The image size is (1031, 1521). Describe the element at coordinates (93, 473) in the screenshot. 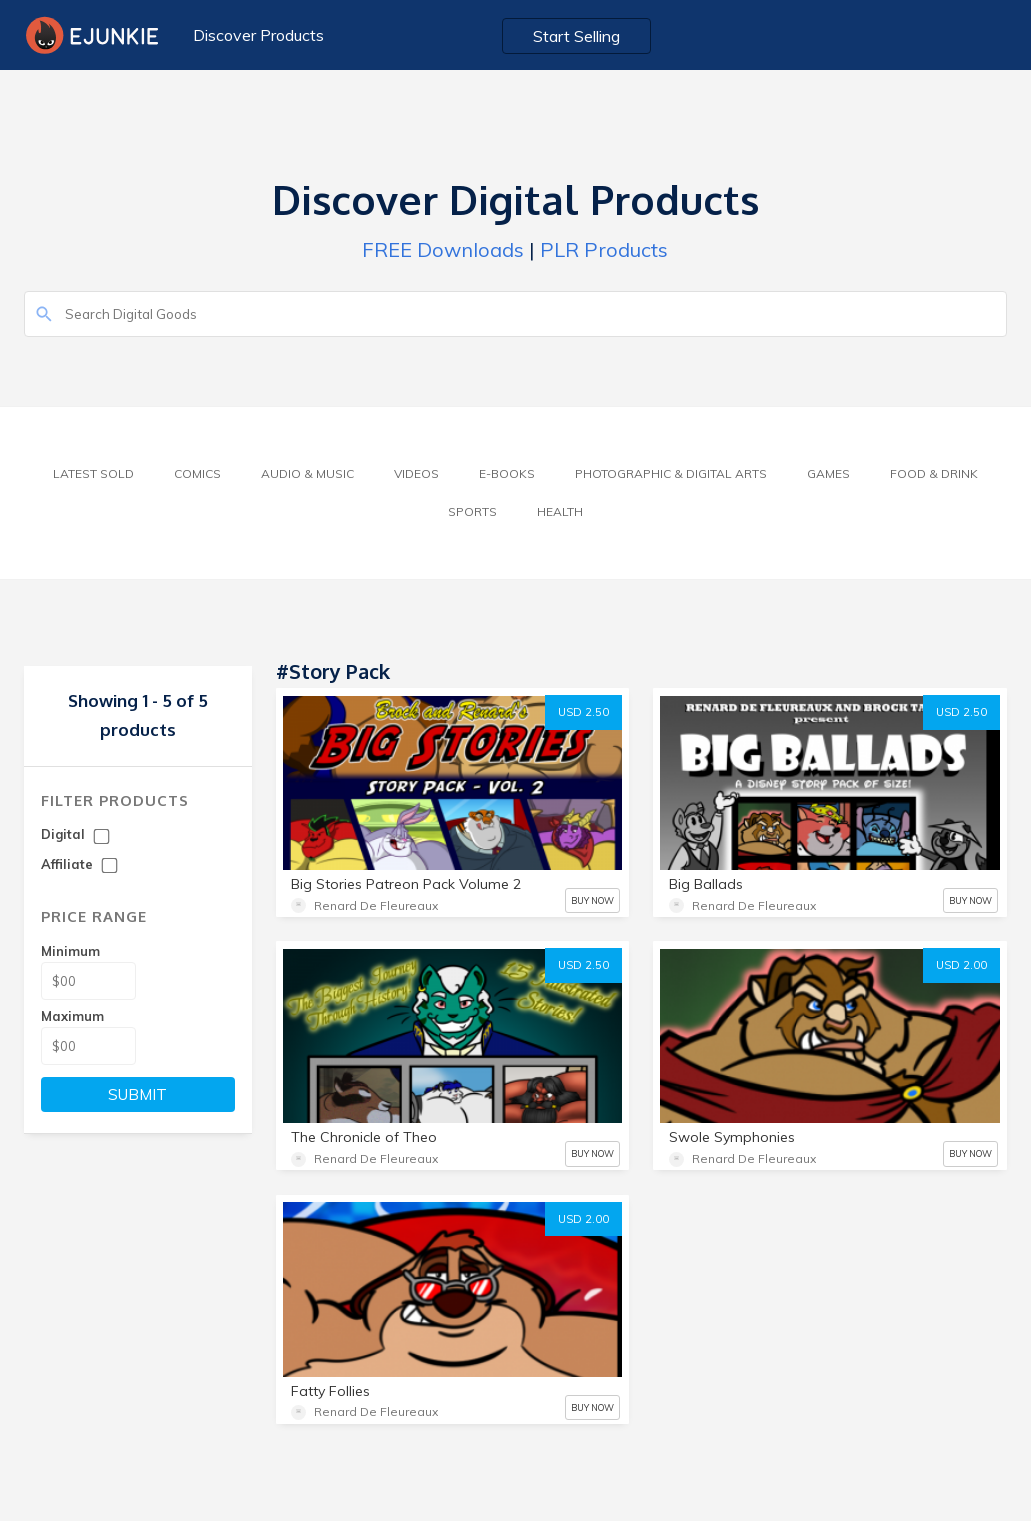

I see `Latest Sold` at that location.